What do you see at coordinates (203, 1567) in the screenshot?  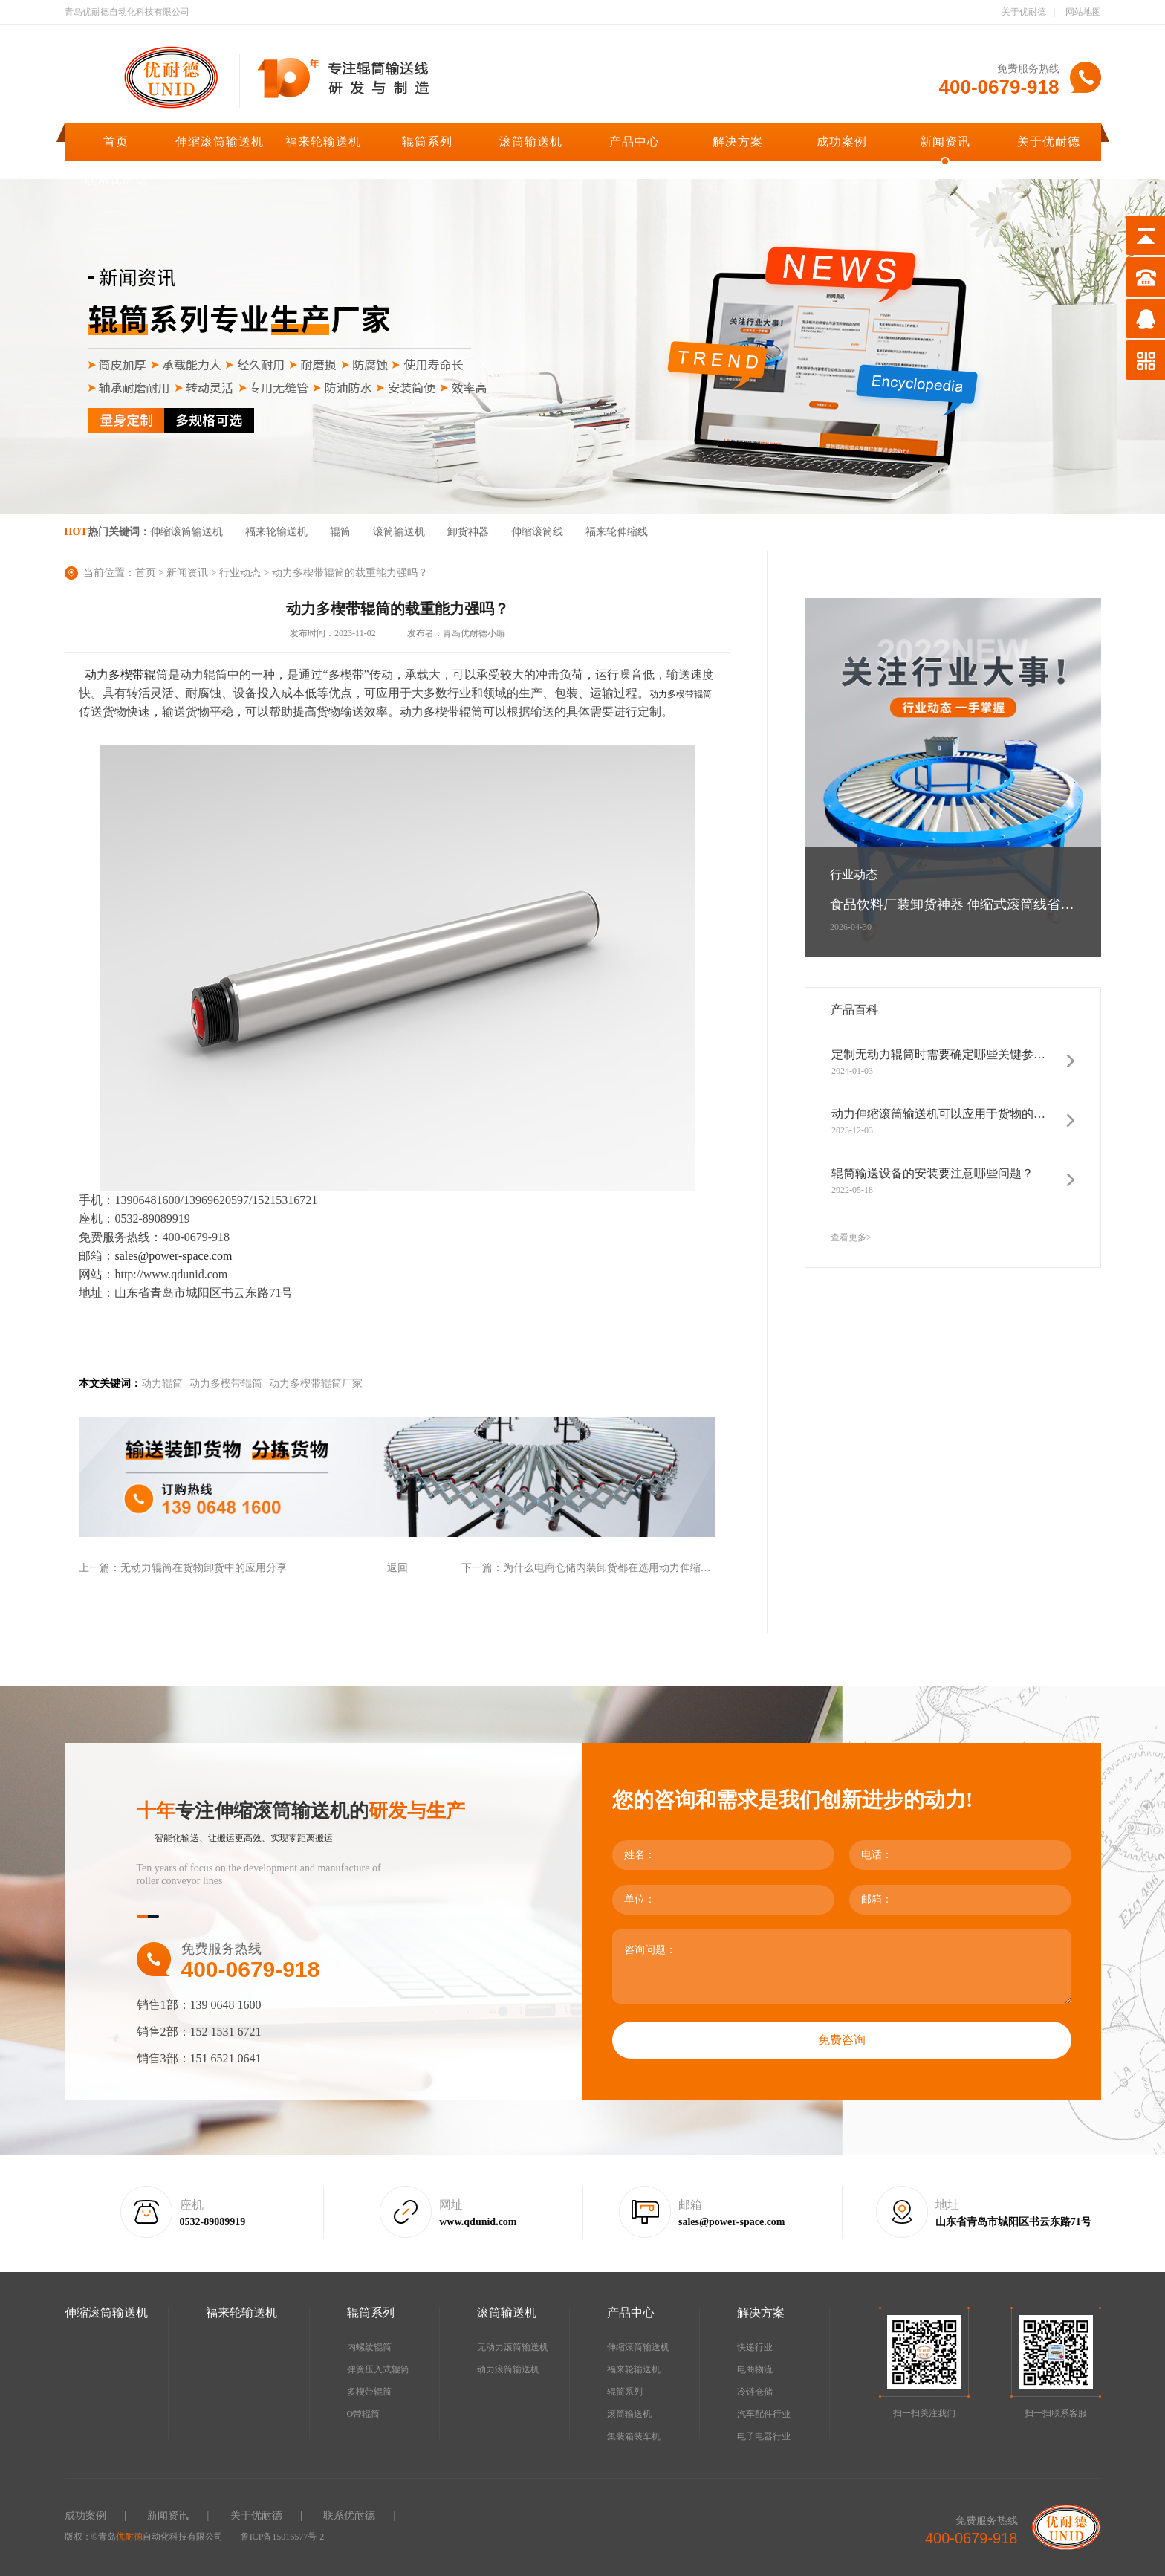 I see `无动力辊筒在货物卸货中的应用分享` at bounding box center [203, 1567].